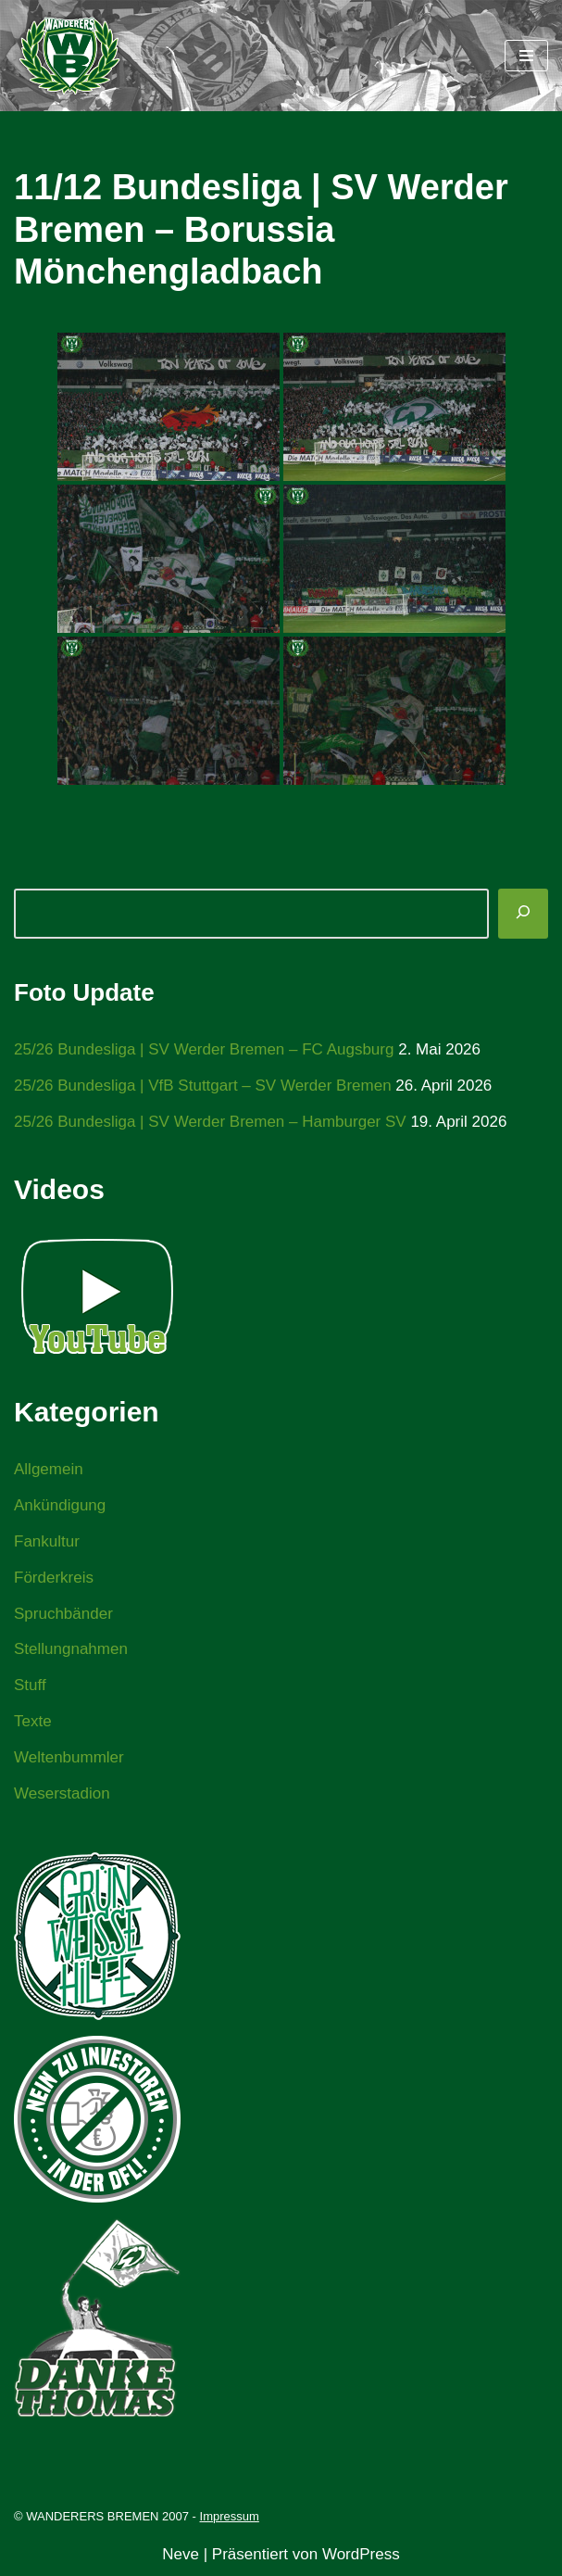  Describe the element at coordinates (229, 2516) in the screenshot. I see `Impressum` at that location.